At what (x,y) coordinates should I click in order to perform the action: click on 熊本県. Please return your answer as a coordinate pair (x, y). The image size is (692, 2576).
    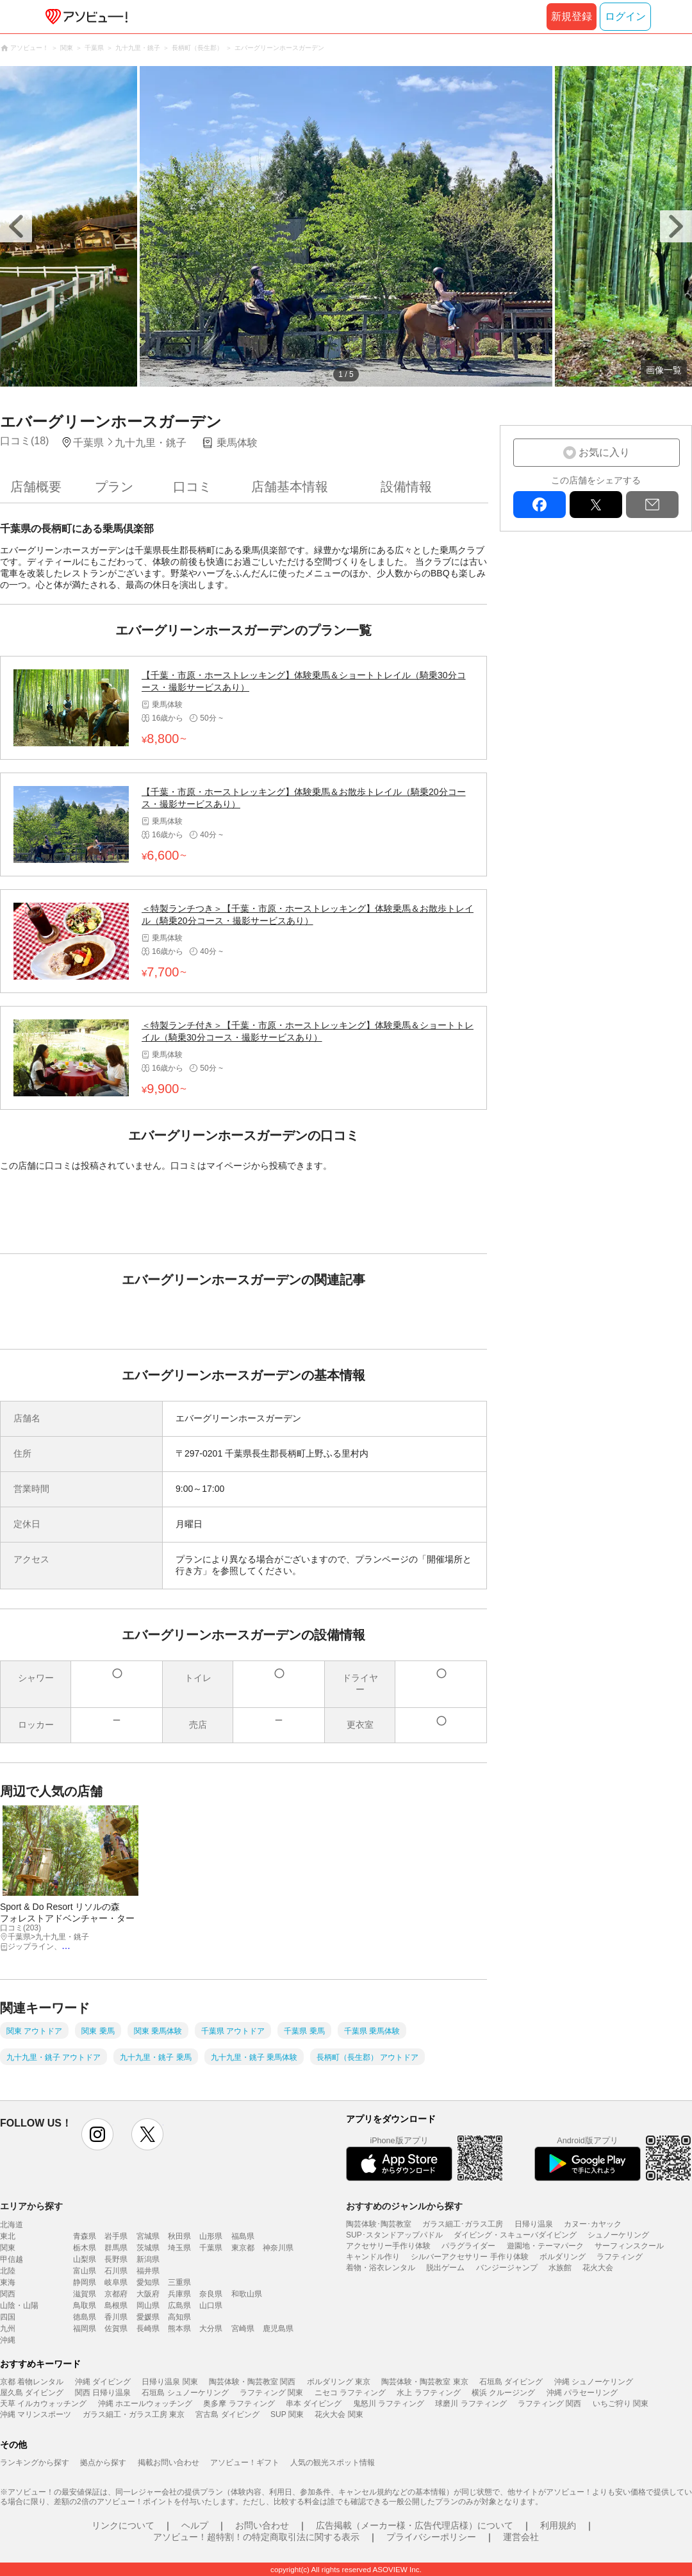
    Looking at the image, I should click on (179, 2328).